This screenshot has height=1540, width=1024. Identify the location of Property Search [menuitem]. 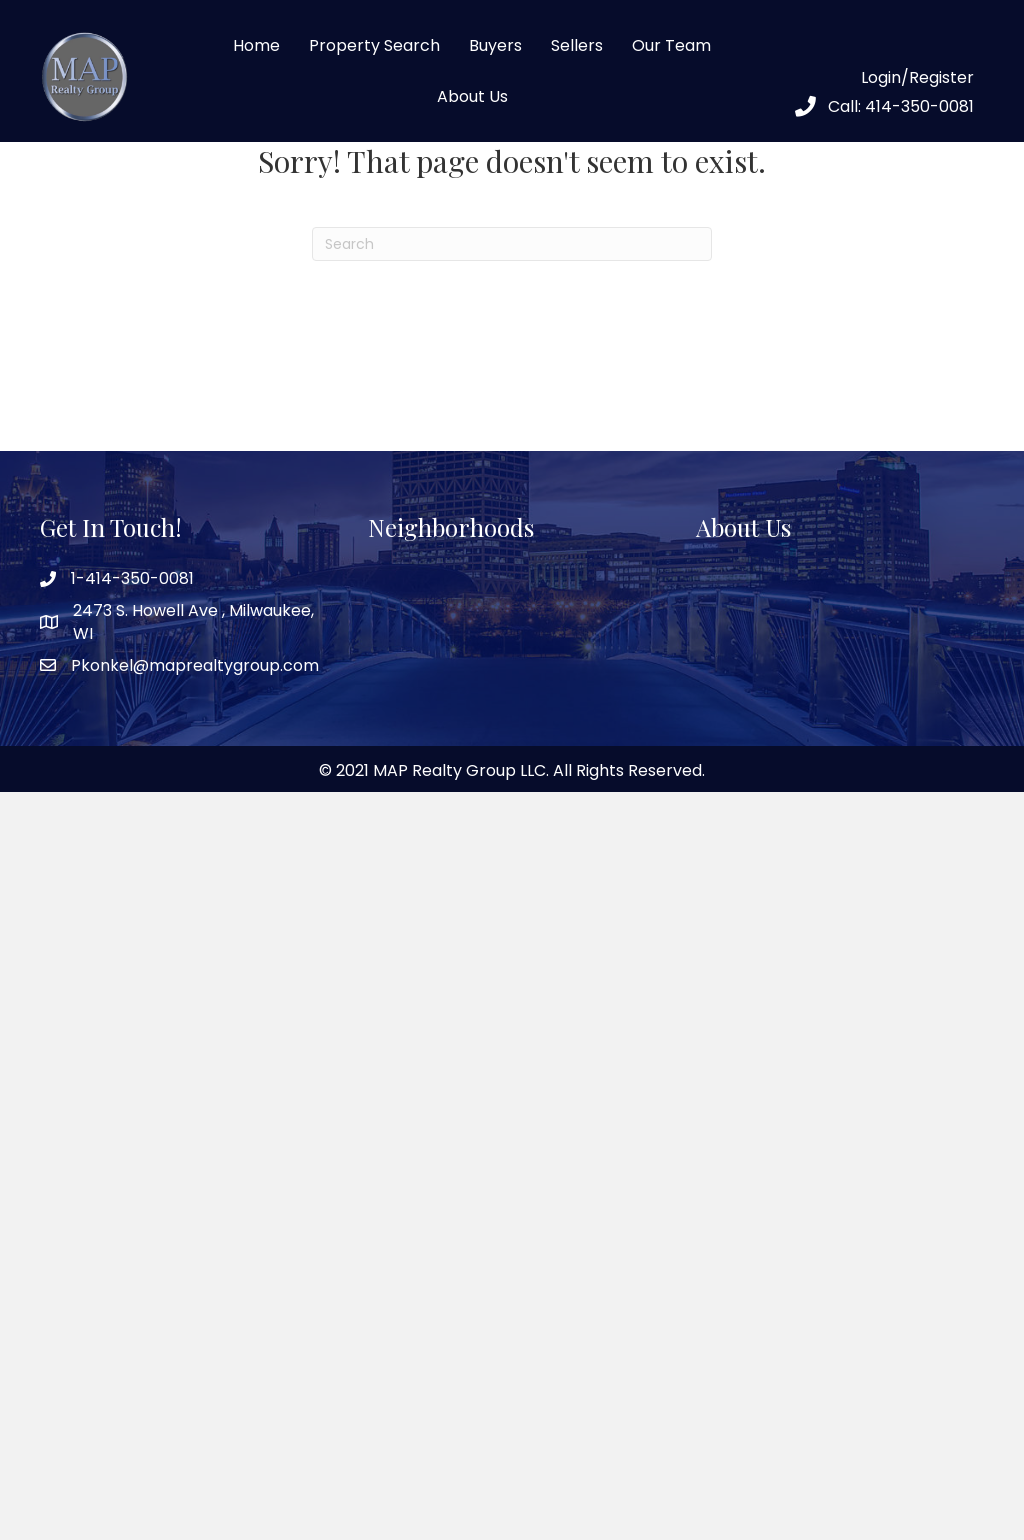
(374, 45).